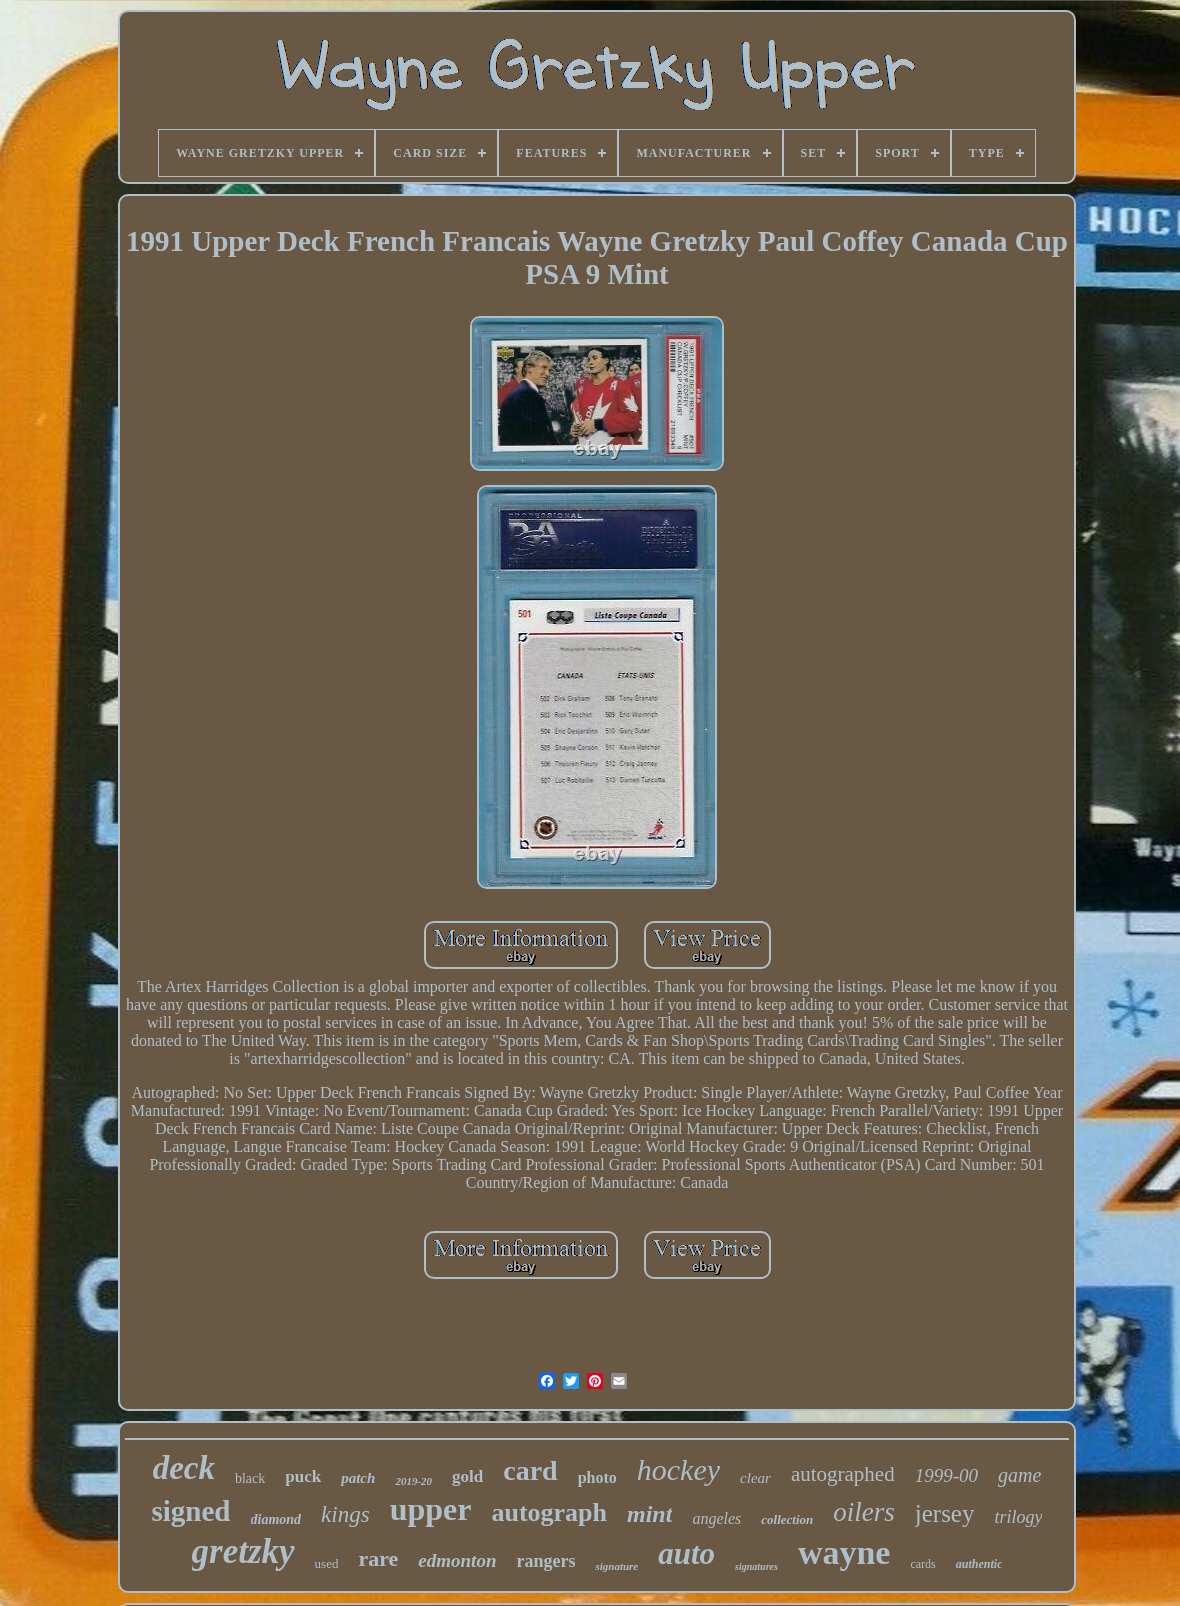 The height and width of the screenshot is (1606, 1180). I want to click on rangers, so click(545, 1561).